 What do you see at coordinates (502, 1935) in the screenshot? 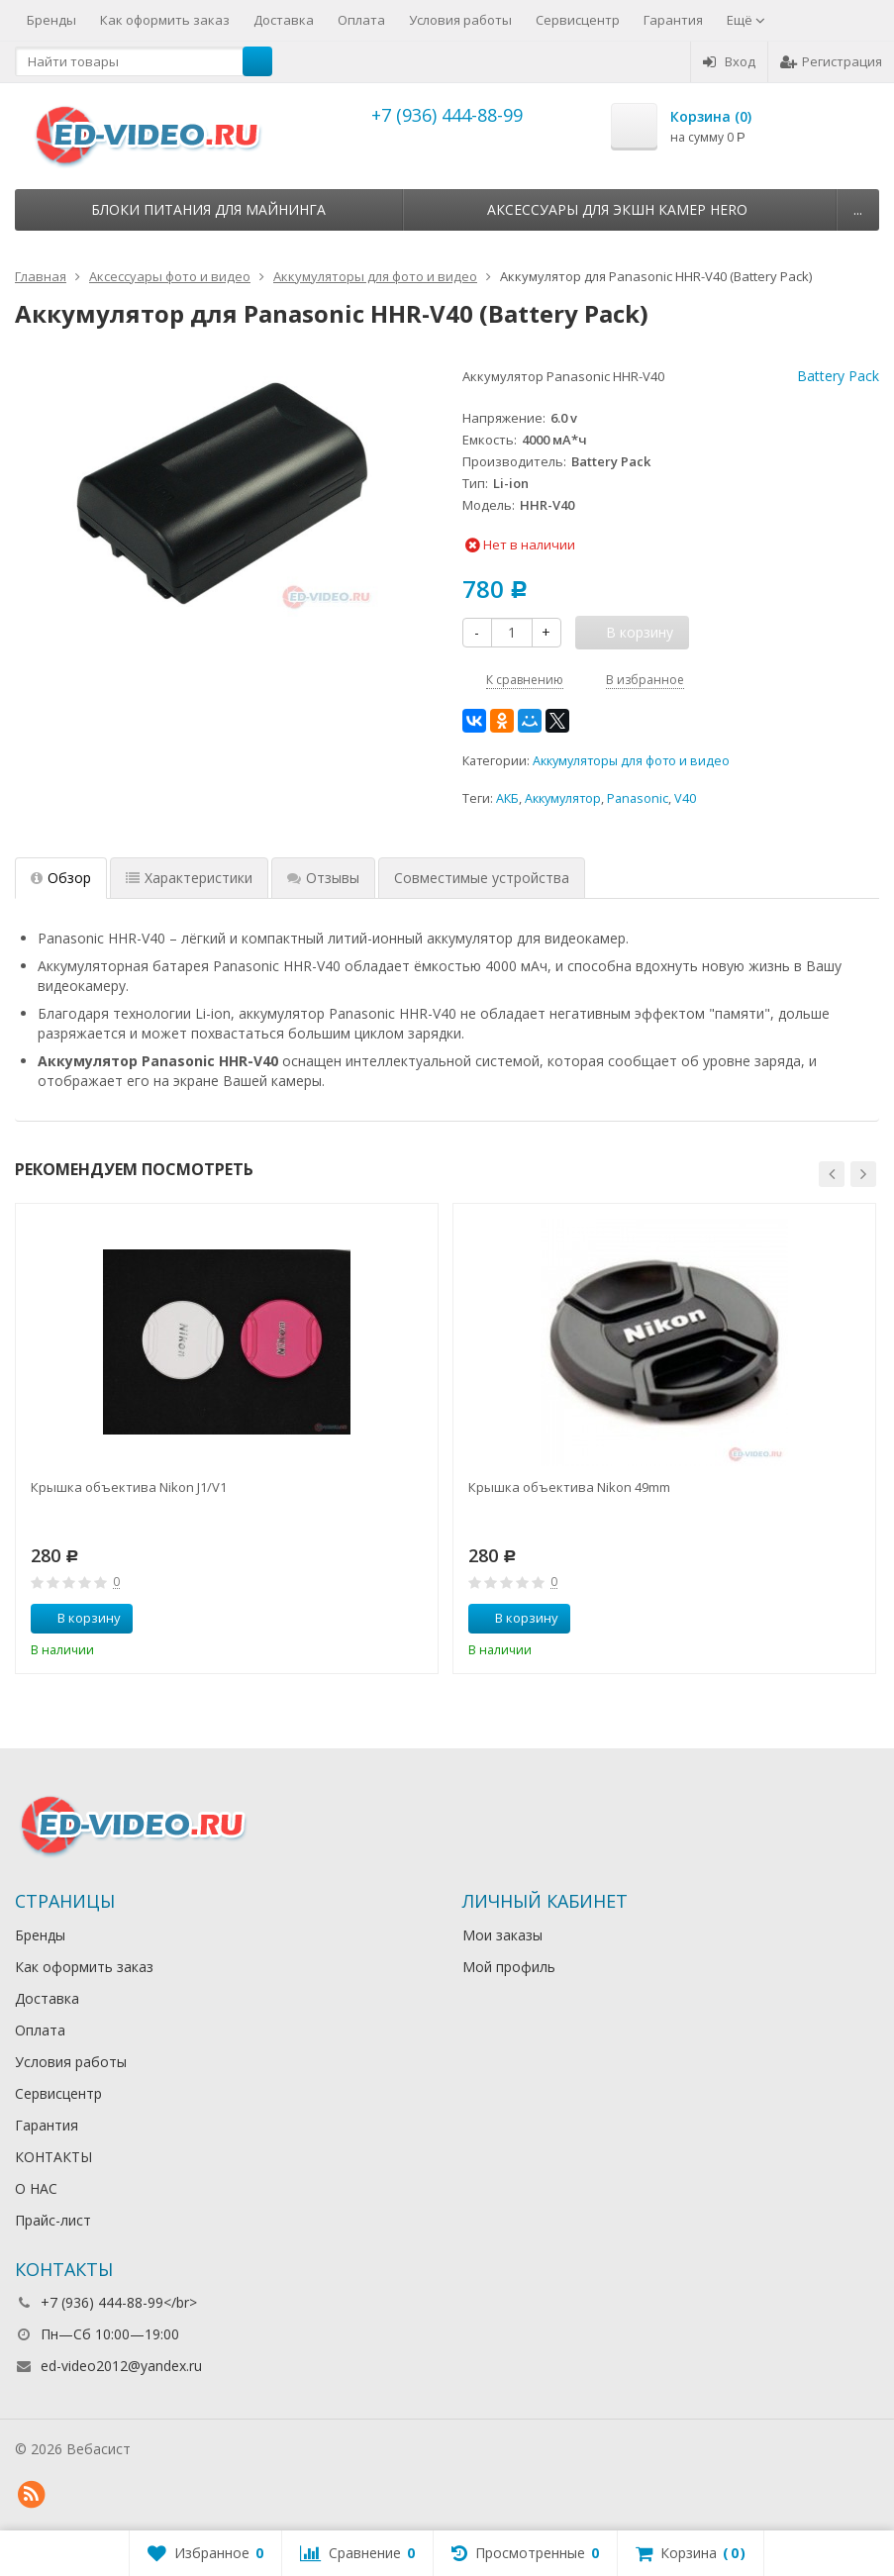
I see `Мои заказы` at bounding box center [502, 1935].